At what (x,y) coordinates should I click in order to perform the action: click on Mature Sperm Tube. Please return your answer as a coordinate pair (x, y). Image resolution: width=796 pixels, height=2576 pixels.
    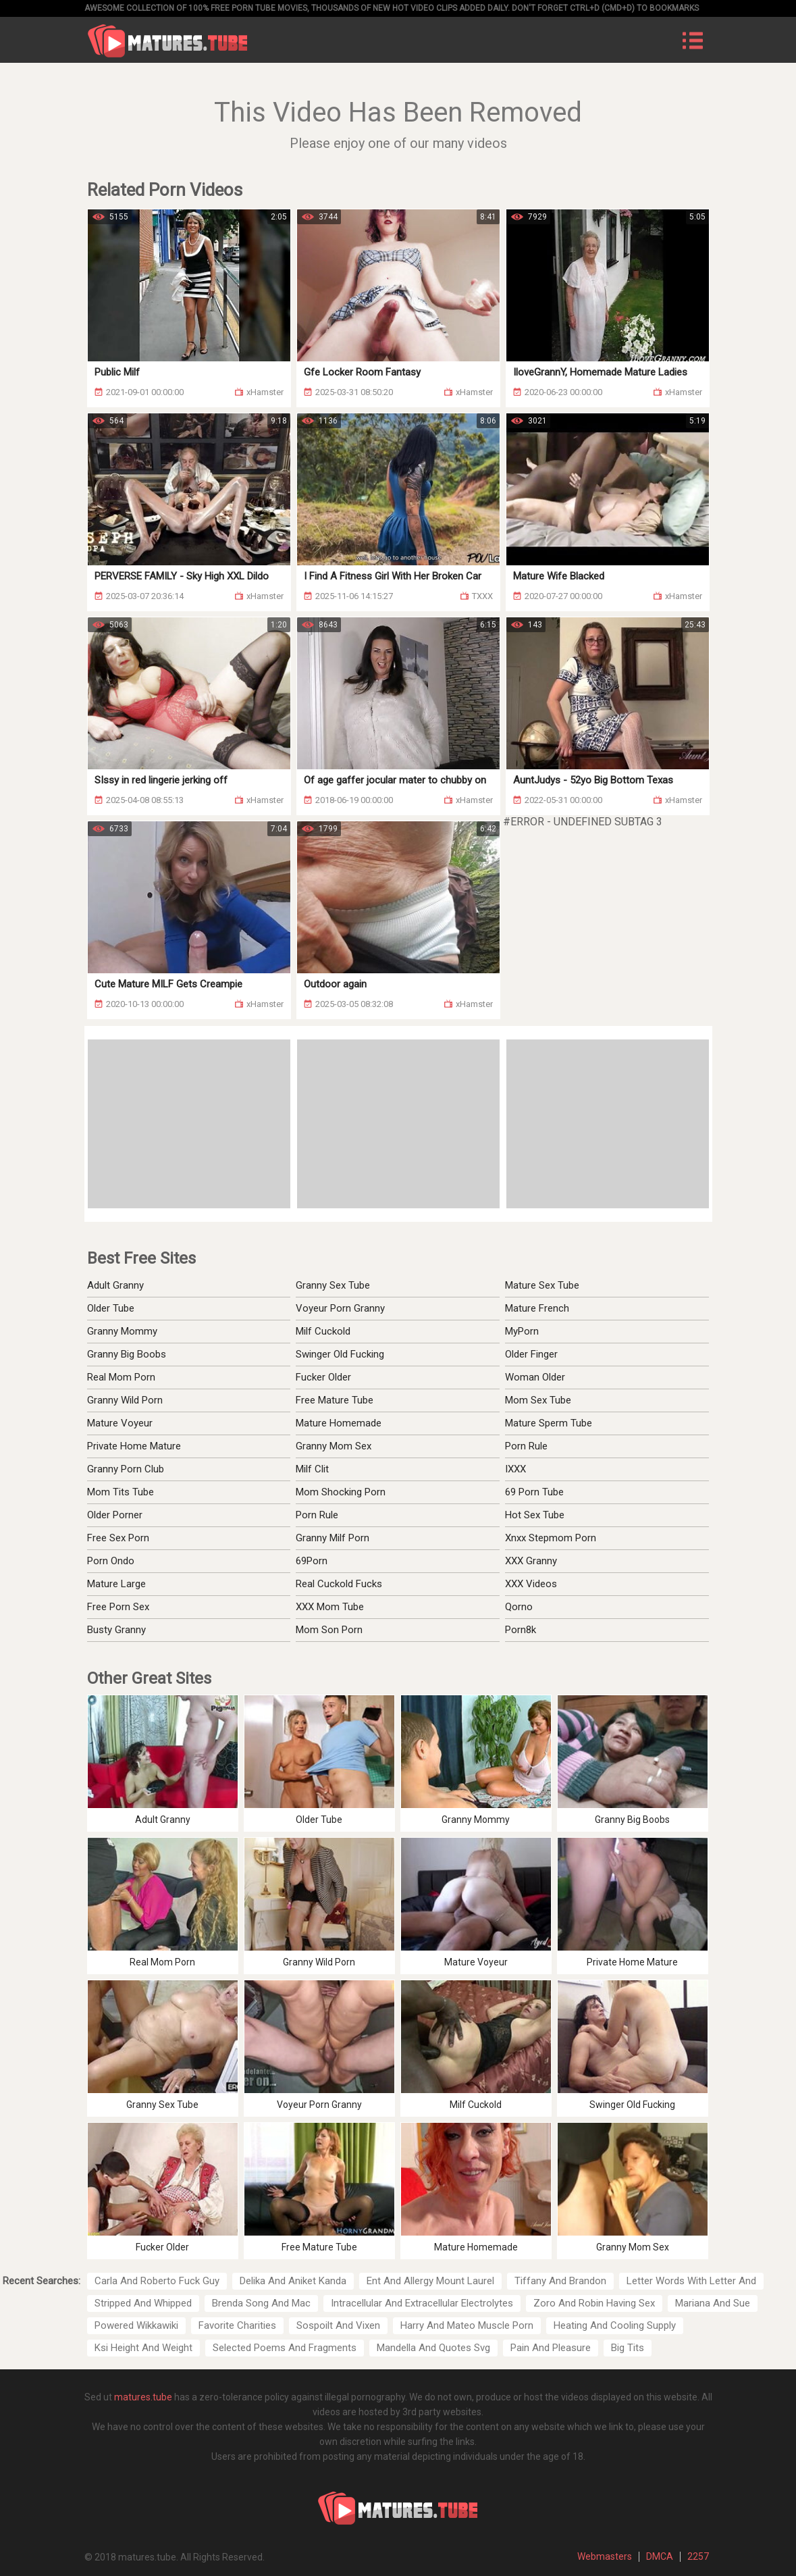
    Looking at the image, I should click on (548, 1423).